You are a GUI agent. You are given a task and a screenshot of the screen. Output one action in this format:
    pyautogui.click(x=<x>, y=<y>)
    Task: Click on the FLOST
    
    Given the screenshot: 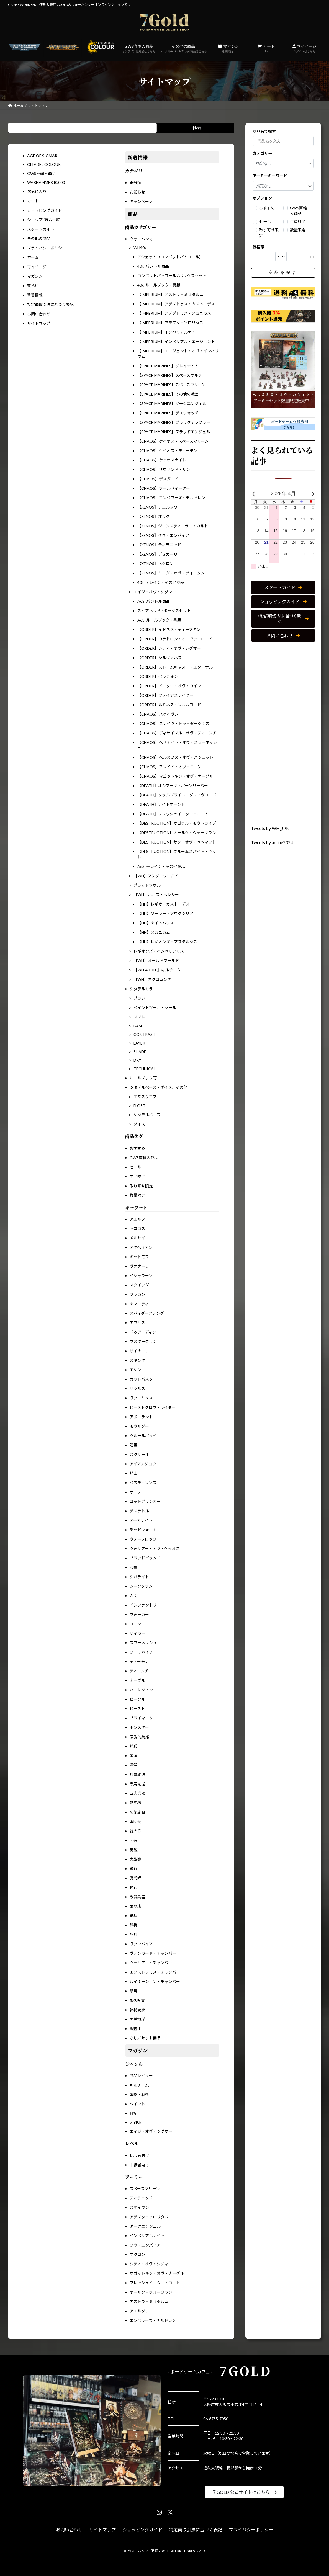 What is the action you would take?
    pyautogui.click(x=139, y=1105)
    